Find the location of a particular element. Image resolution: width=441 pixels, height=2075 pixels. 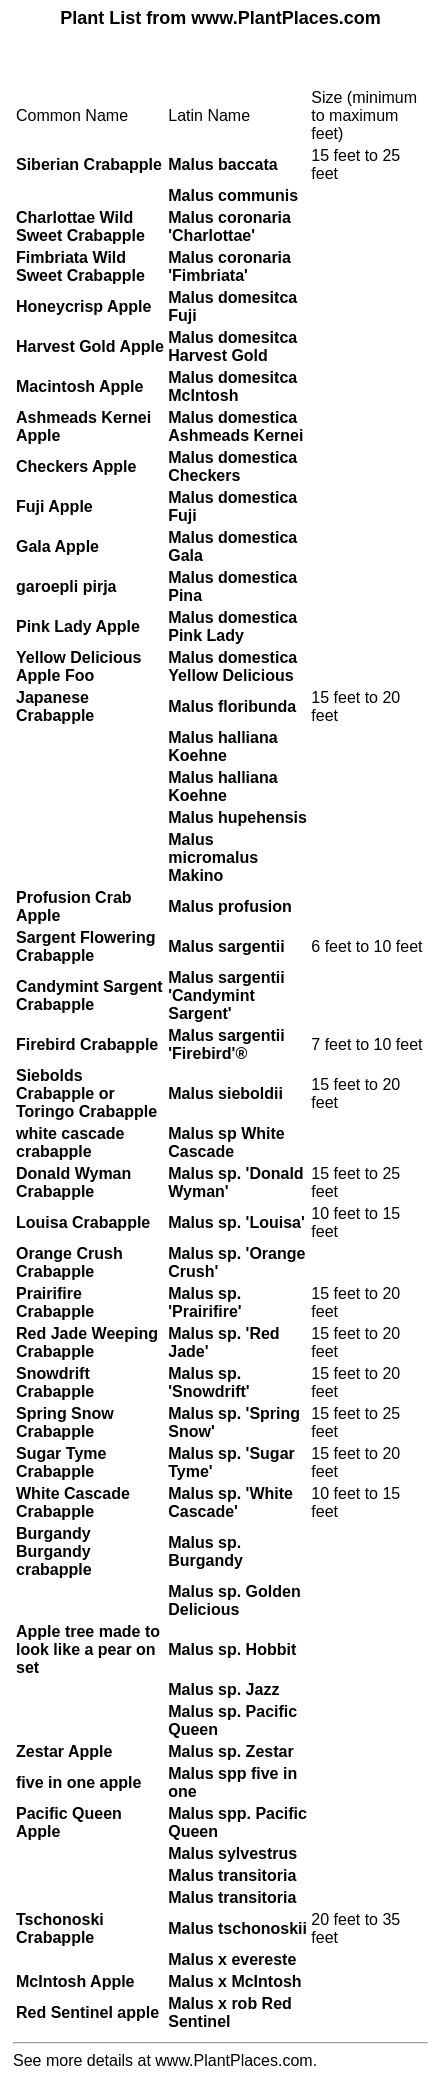

Malus sp. 'Snowdrift' is located at coordinates (208, 1382).